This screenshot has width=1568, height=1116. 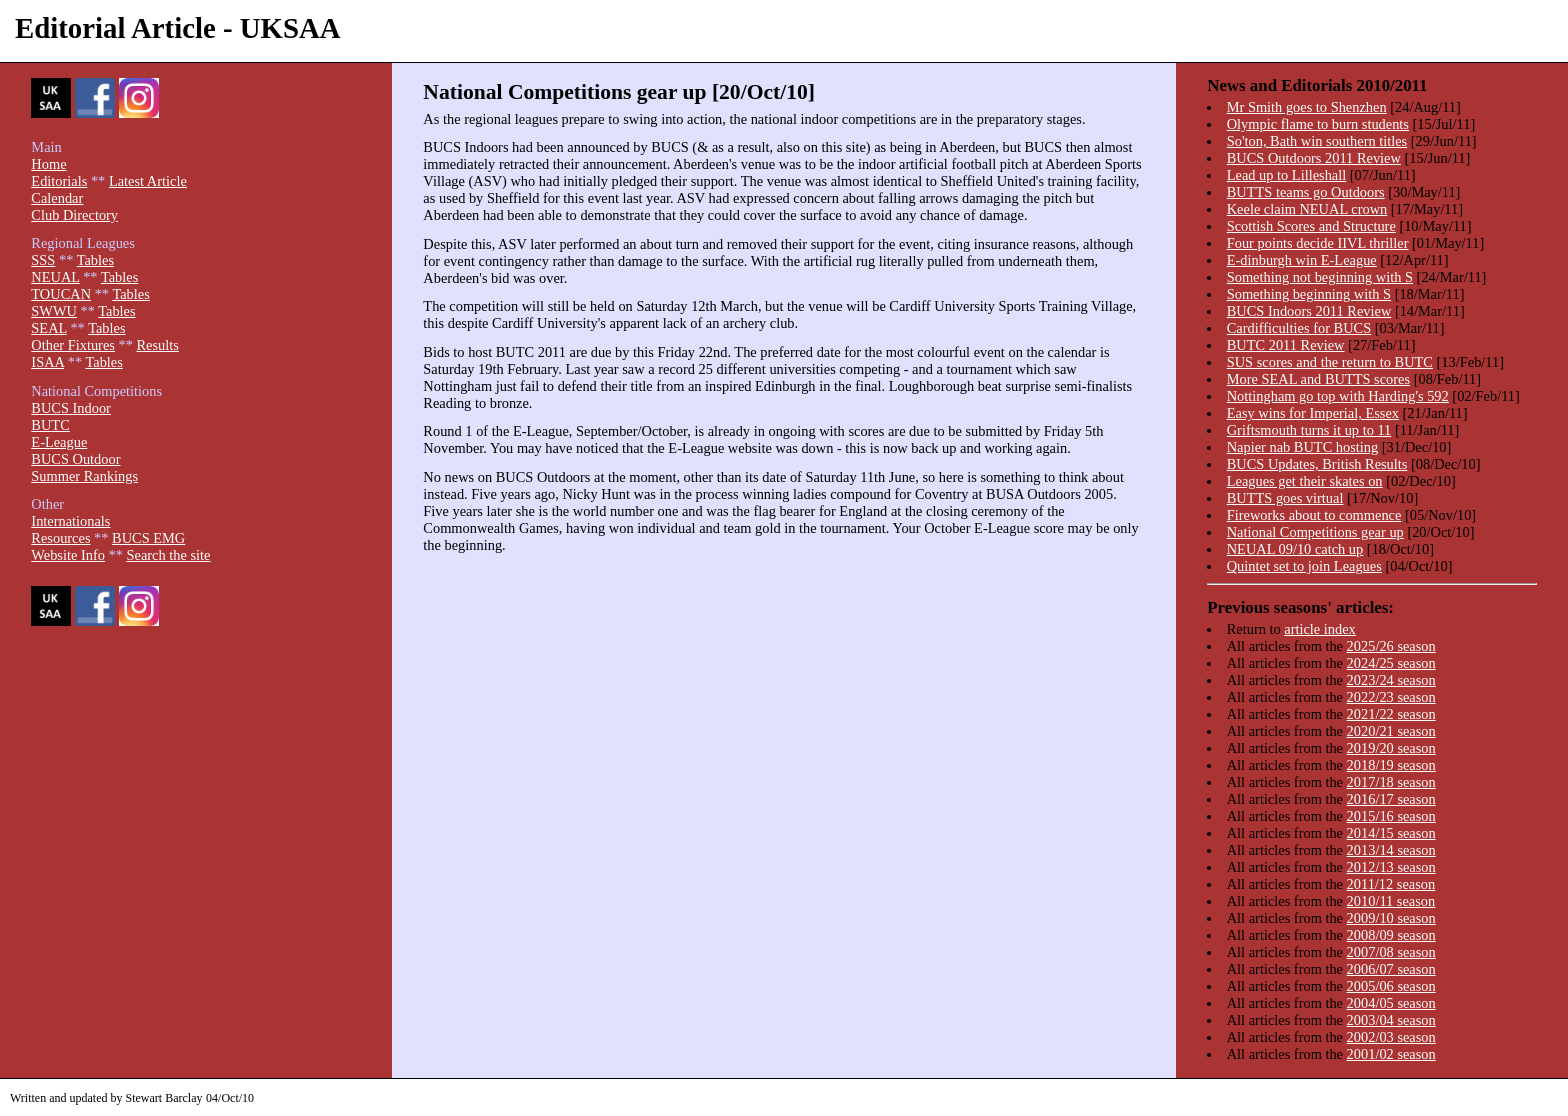 What do you see at coordinates (1305, 481) in the screenshot?
I see `Leagues get their skates on` at bounding box center [1305, 481].